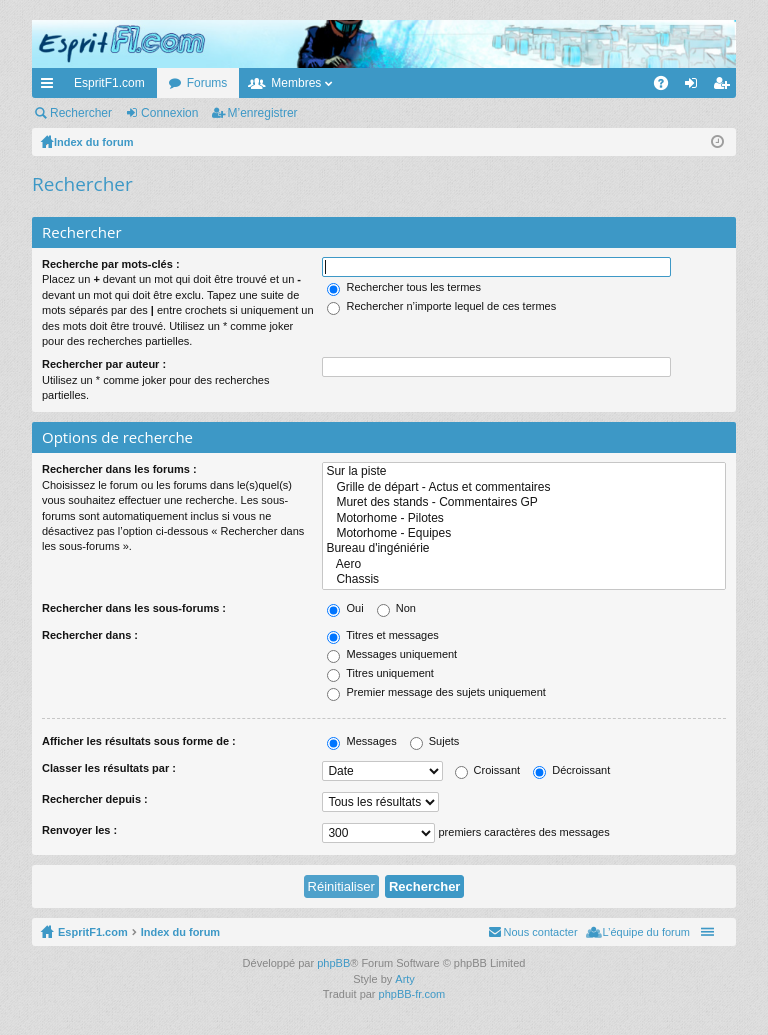  What do you see at coordinates (488, 770) in the screenshot?
I see `Croissant` at bounding box center [488, 770].